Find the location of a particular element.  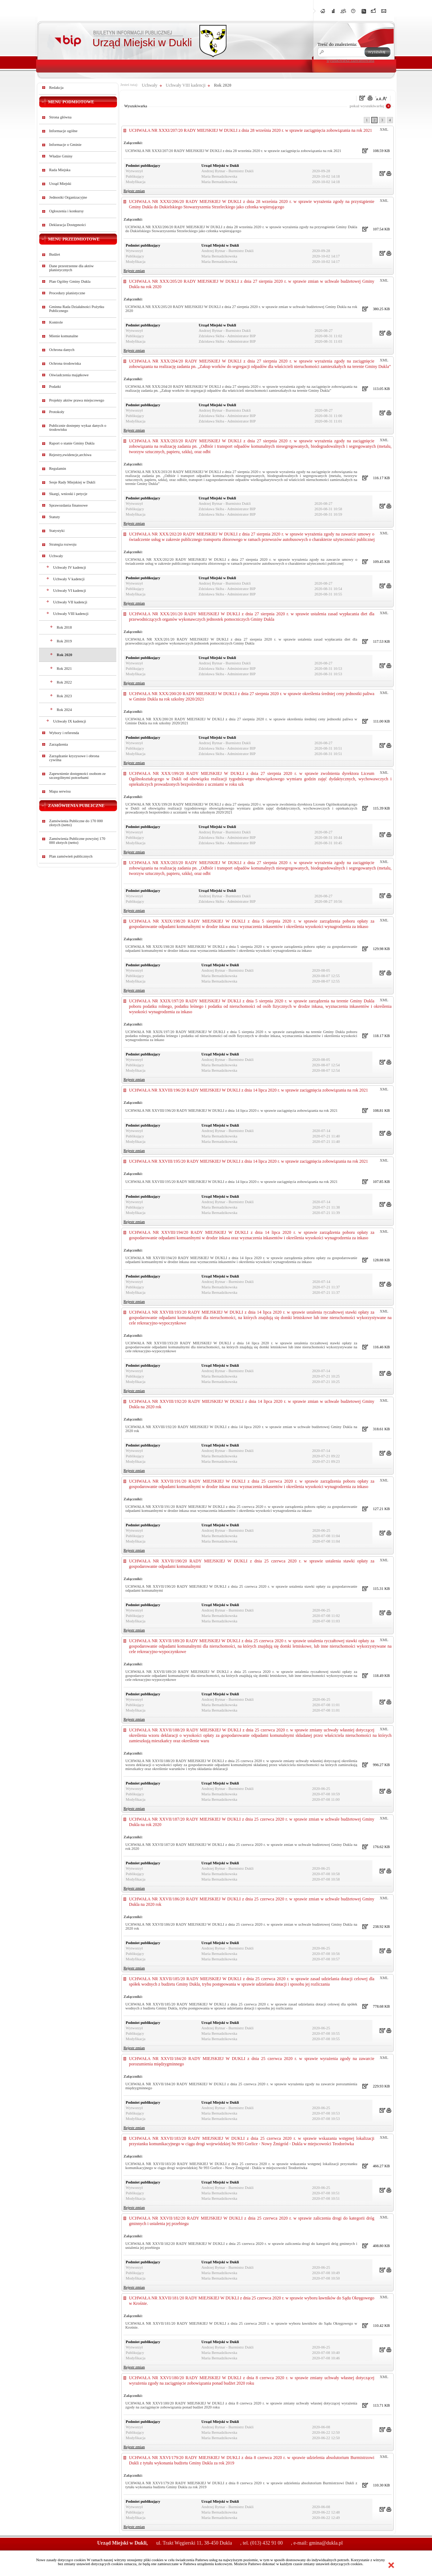

Władze Gminy is located at coordinates (61, 156).